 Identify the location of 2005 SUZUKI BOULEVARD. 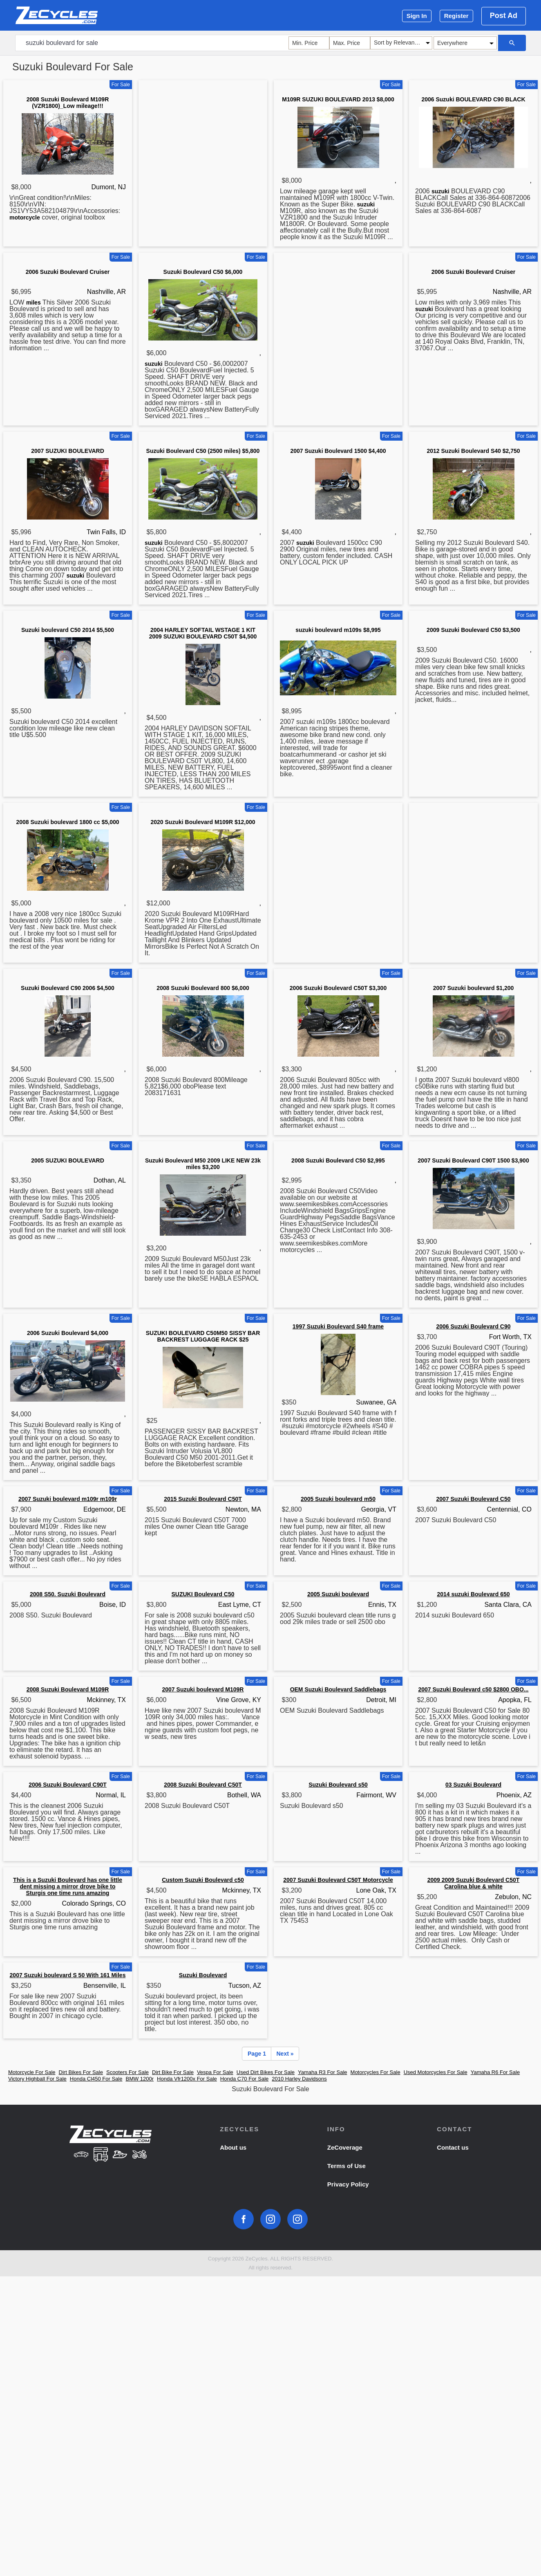
(67, 1160).